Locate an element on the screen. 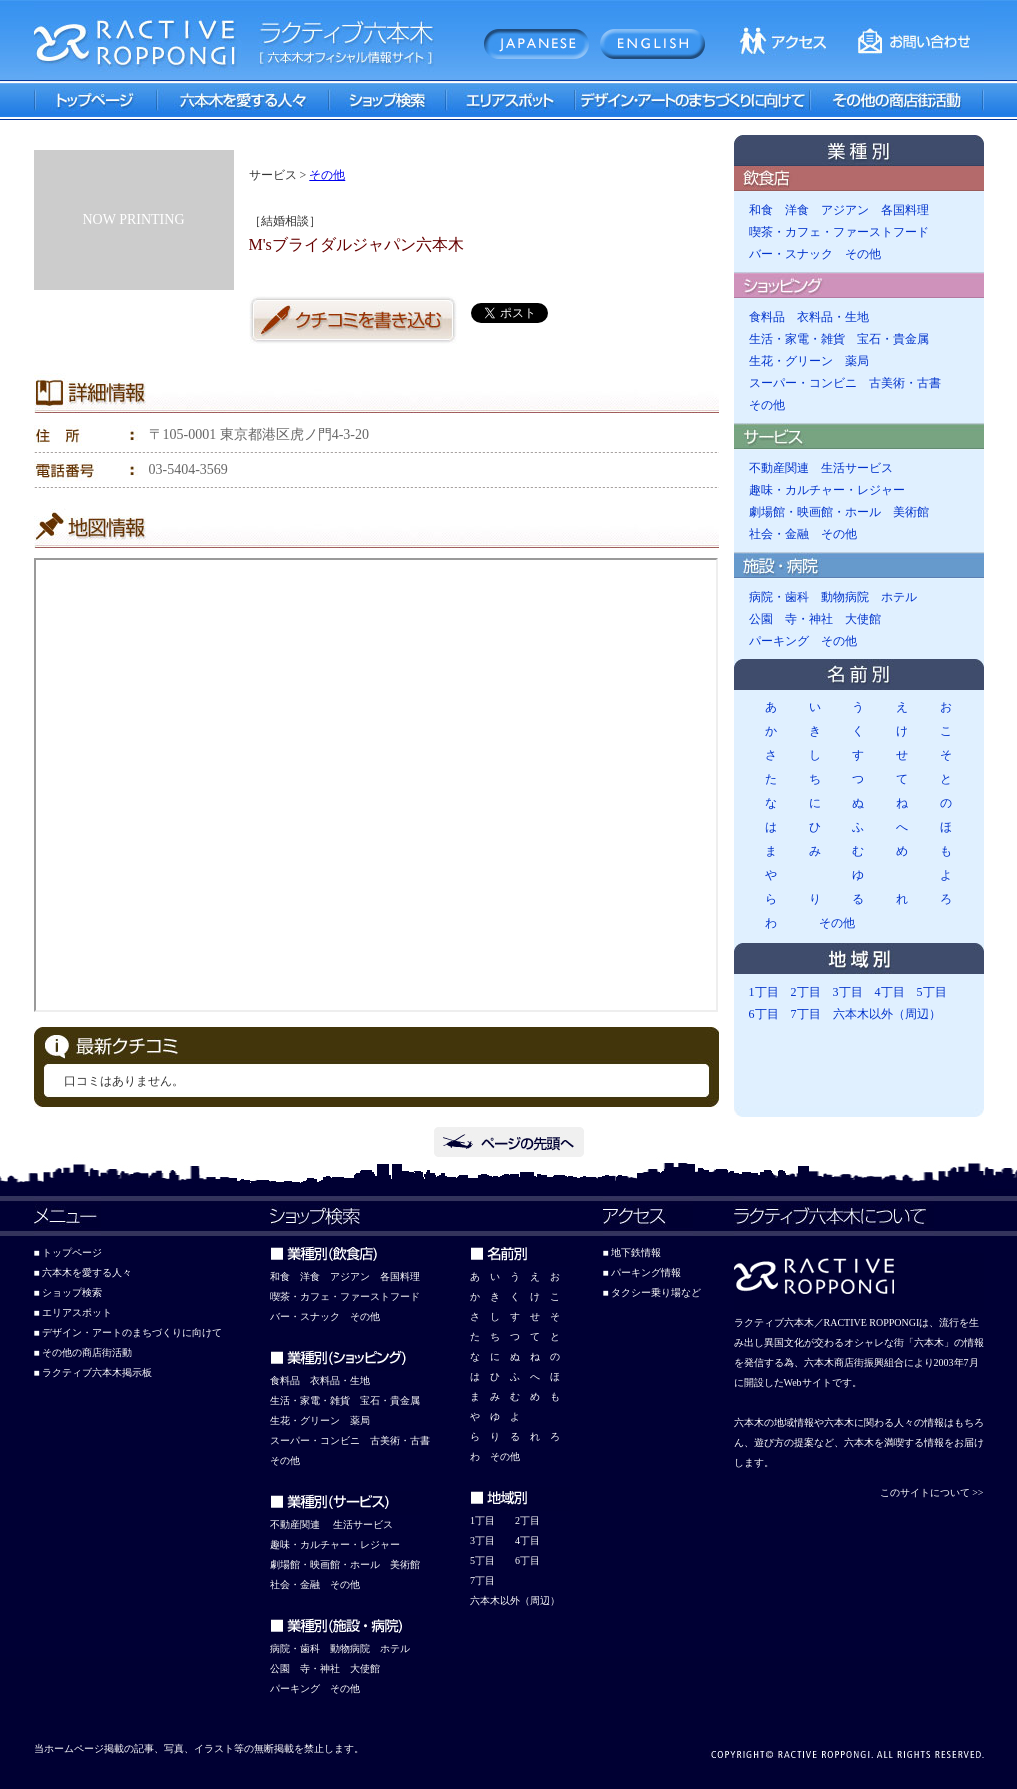 The width and height of the screenshot is (1017, 1789). バー・スナック is located at coordinates (791, 254).